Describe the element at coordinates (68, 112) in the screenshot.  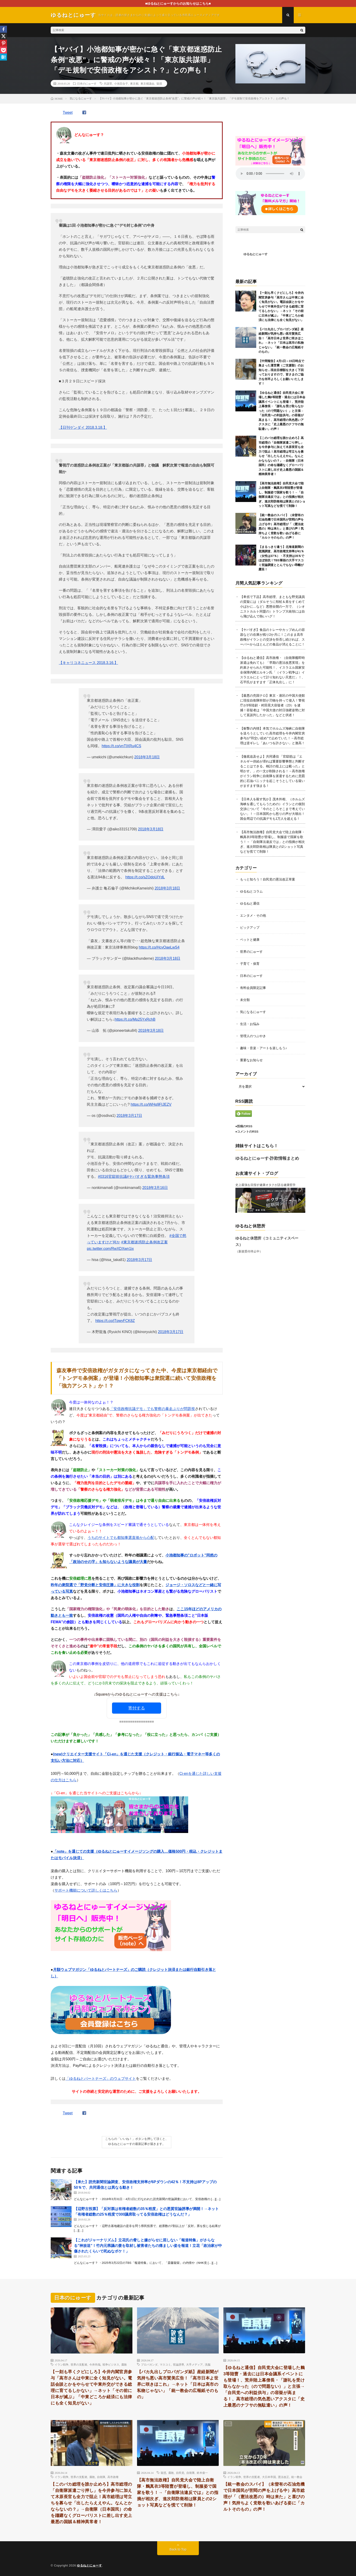
I see `Tweet` at that location.